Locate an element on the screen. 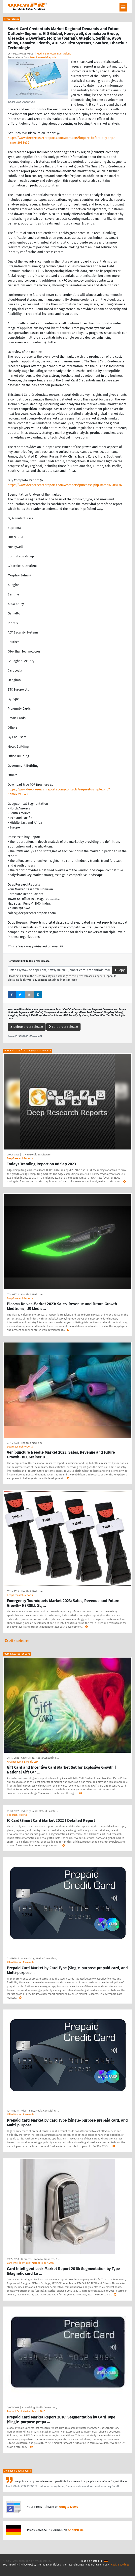 This screenshot has height=2576, width=135. Allied Market Research is located at coordinates (20, 1962).